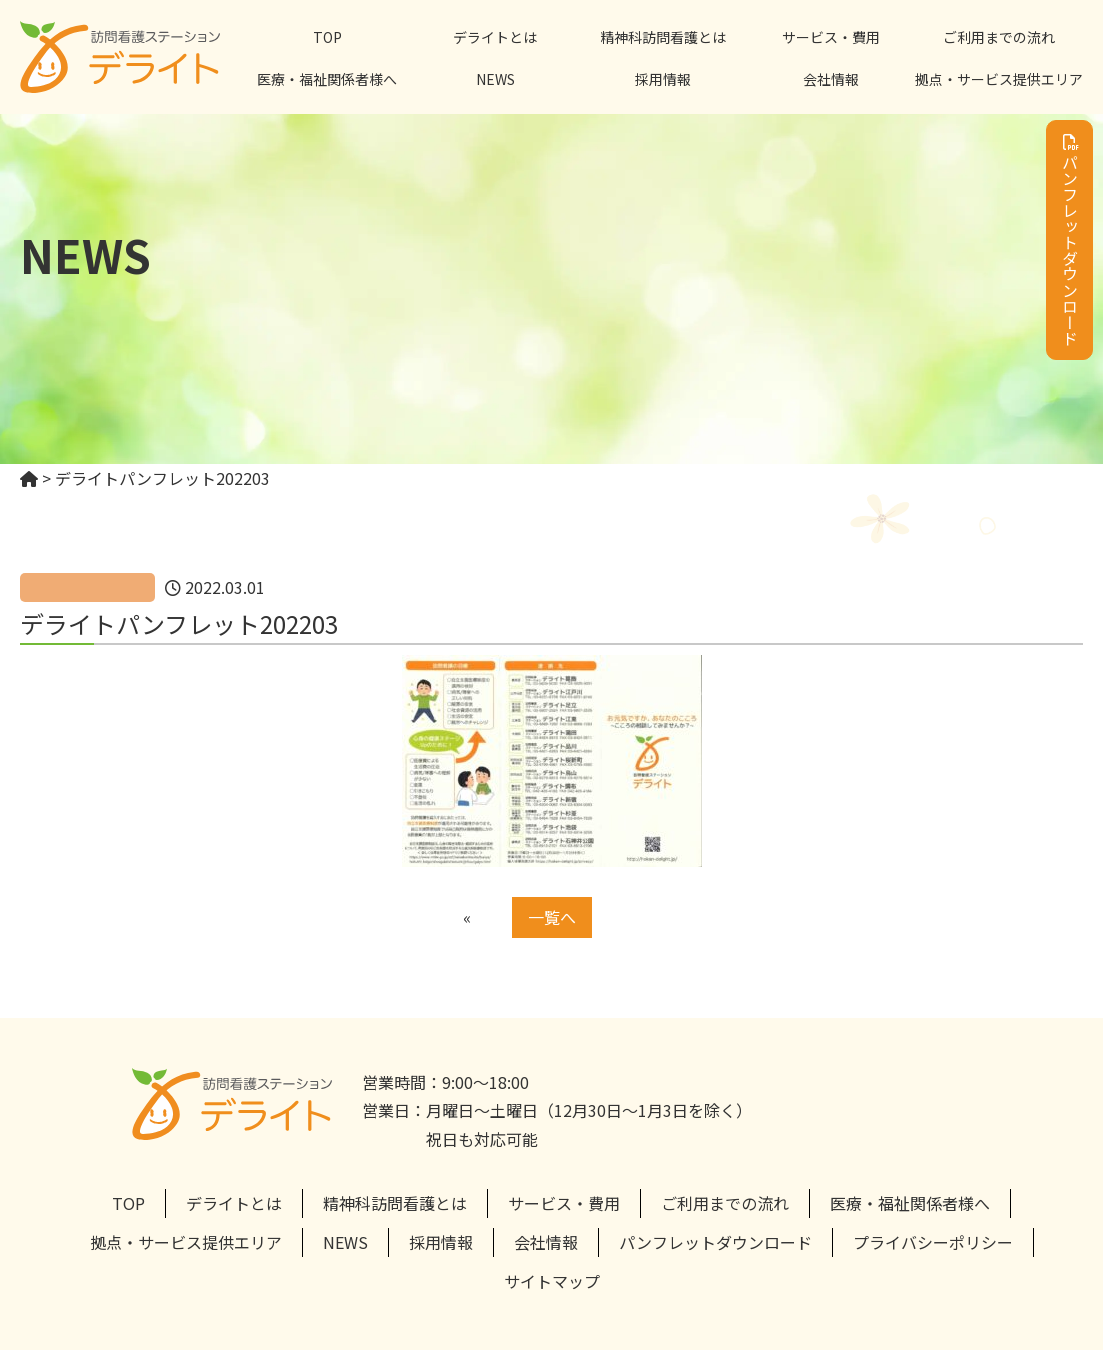 This screenshot has height=1350, width=1103. I want to click on NEWS, so click(495, 79).